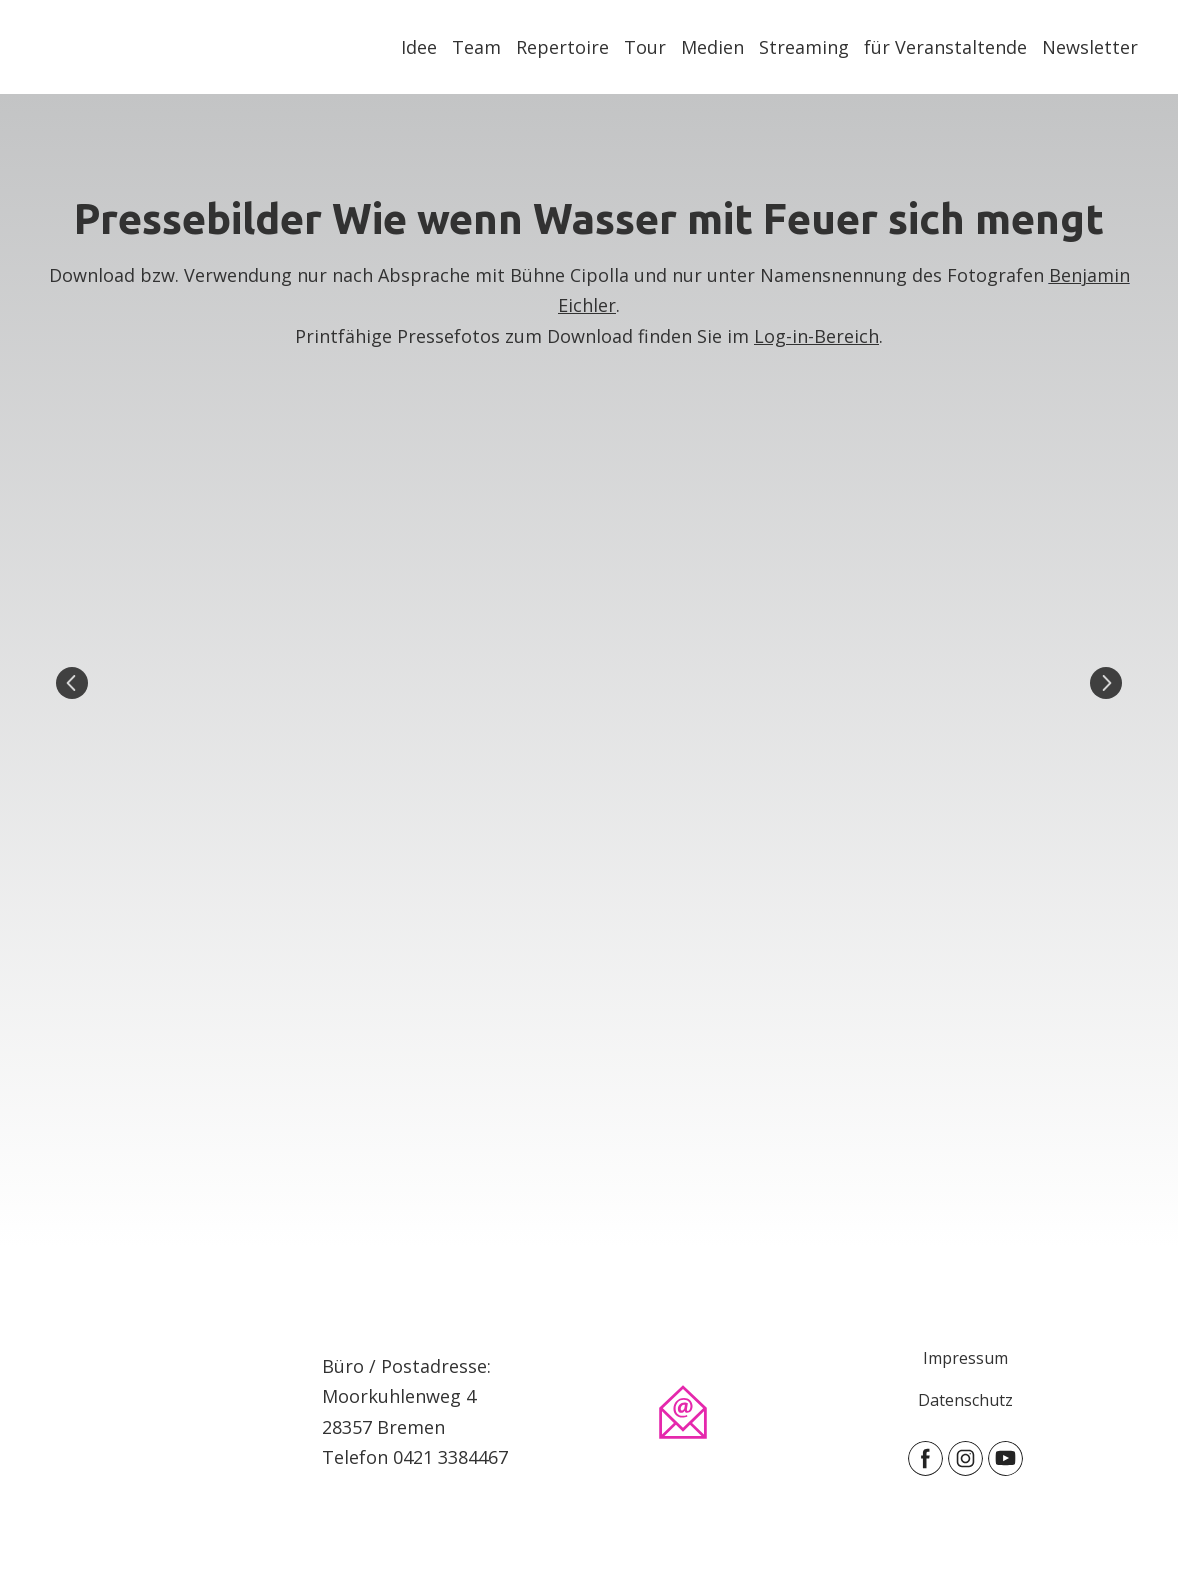 The image size is (1178, 1576). Describe the element at coordinates (562, 47) in the screenshot. I see `Repertoire` at that location.